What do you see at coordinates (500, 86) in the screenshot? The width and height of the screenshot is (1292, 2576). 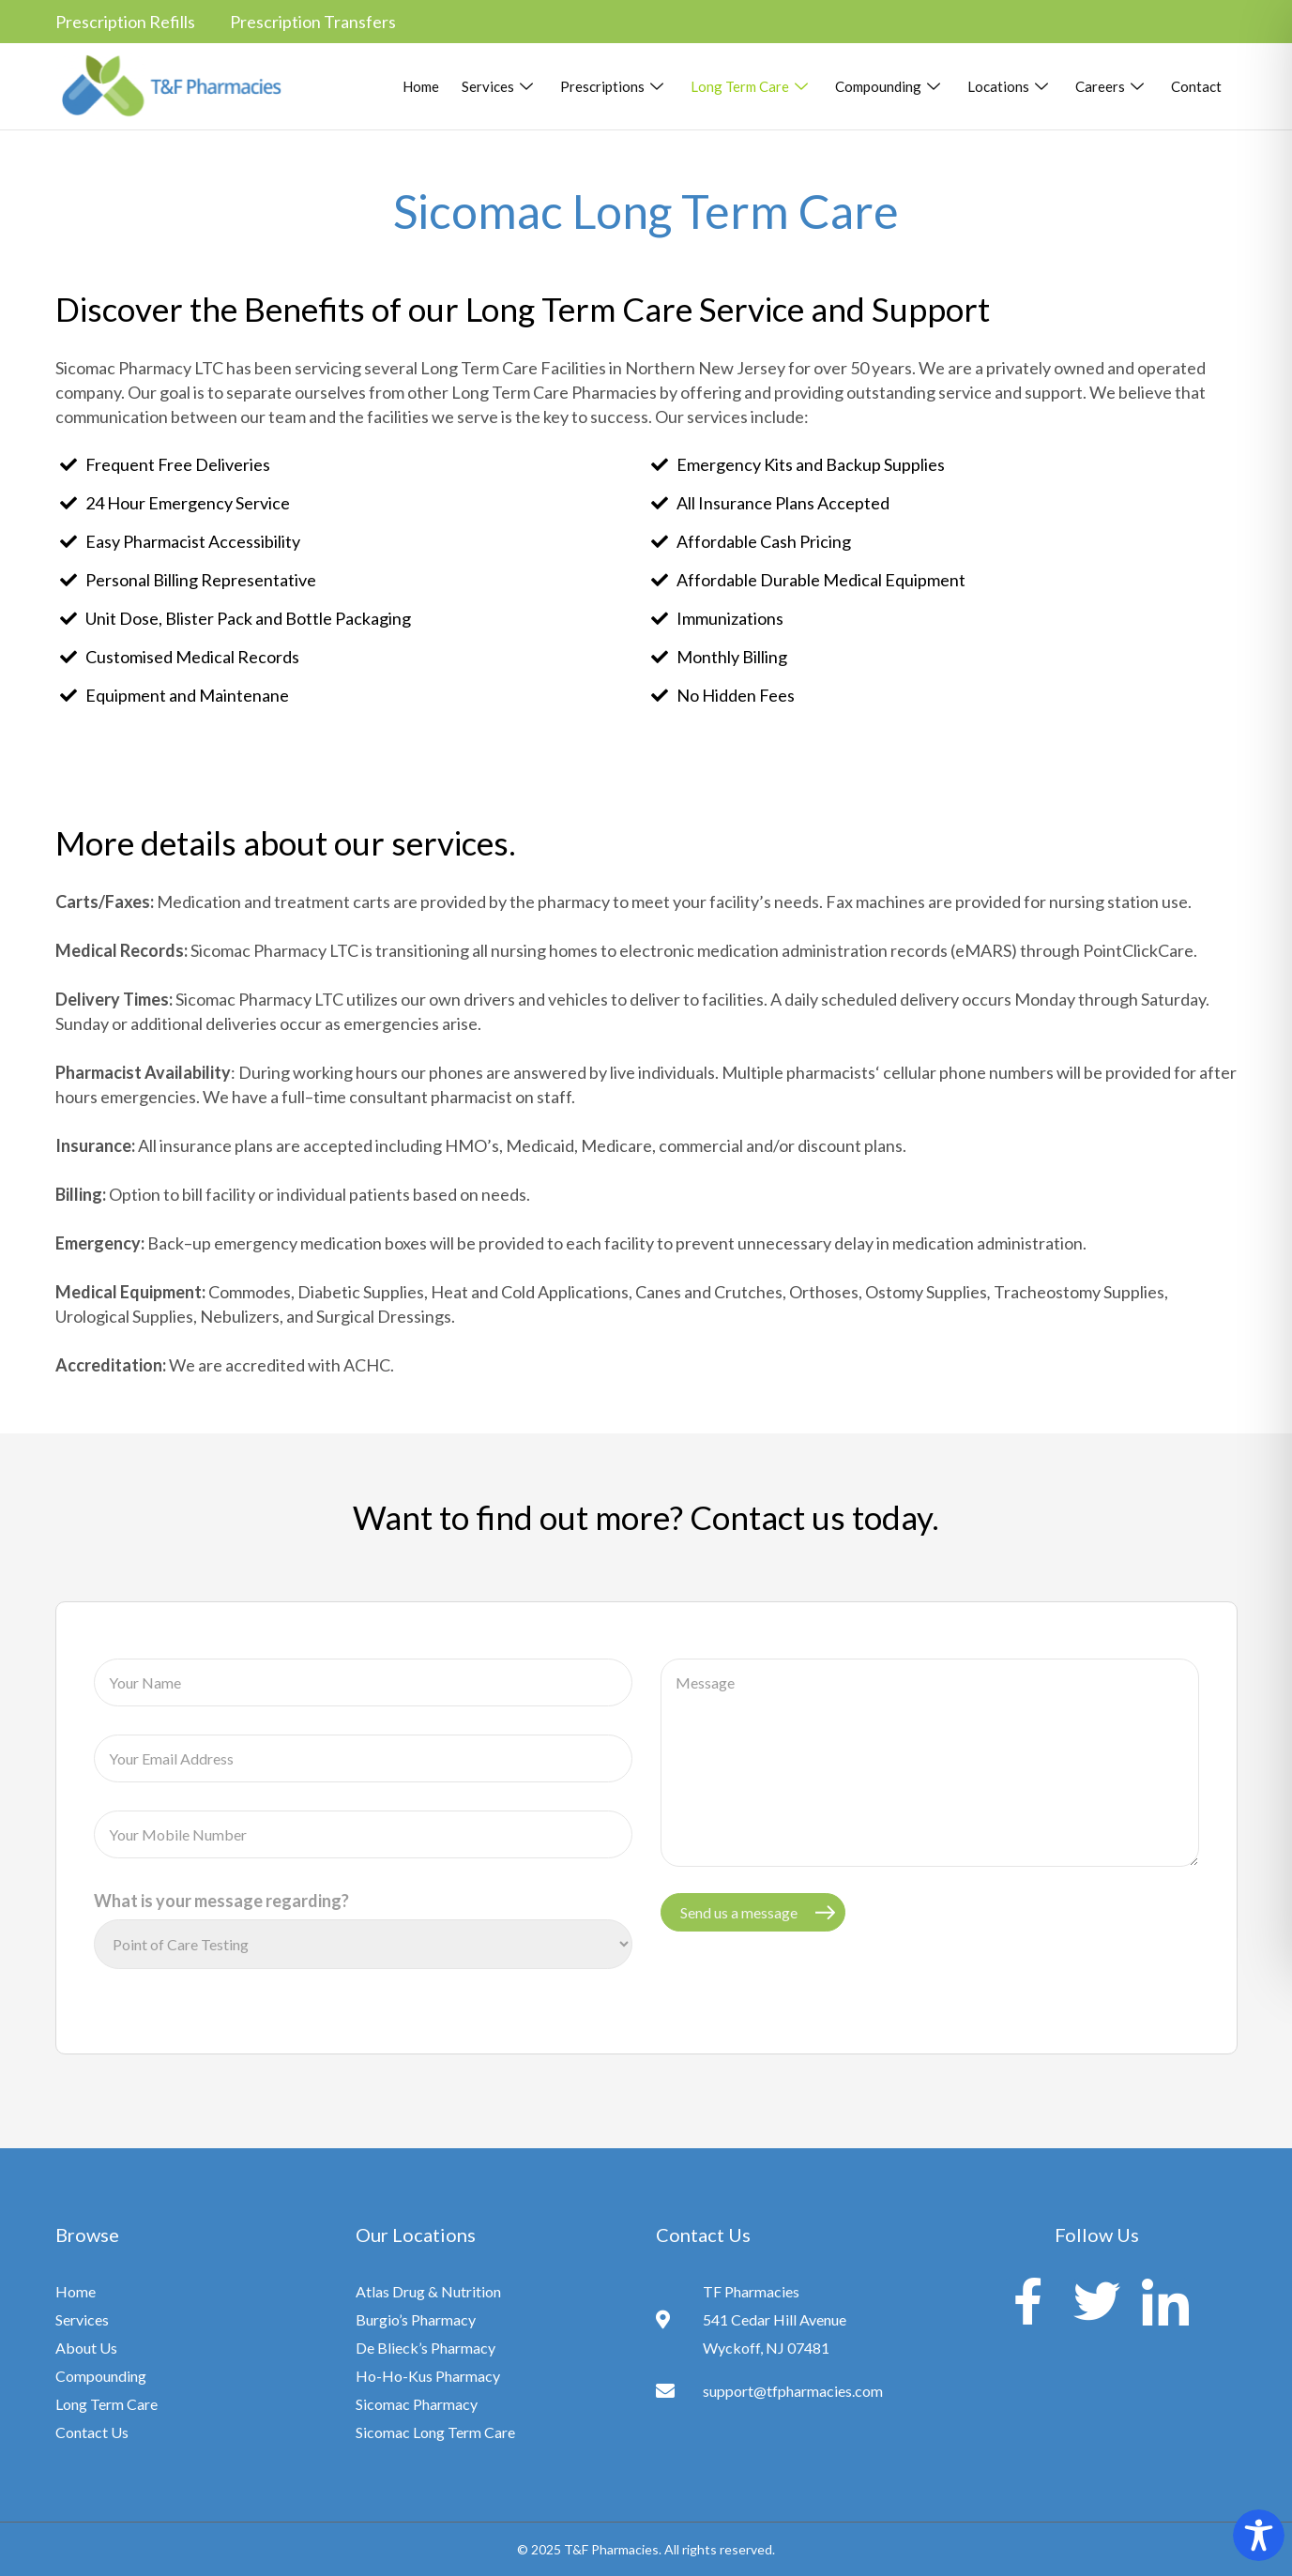 I see `Services` at bounding box center [500, 86].